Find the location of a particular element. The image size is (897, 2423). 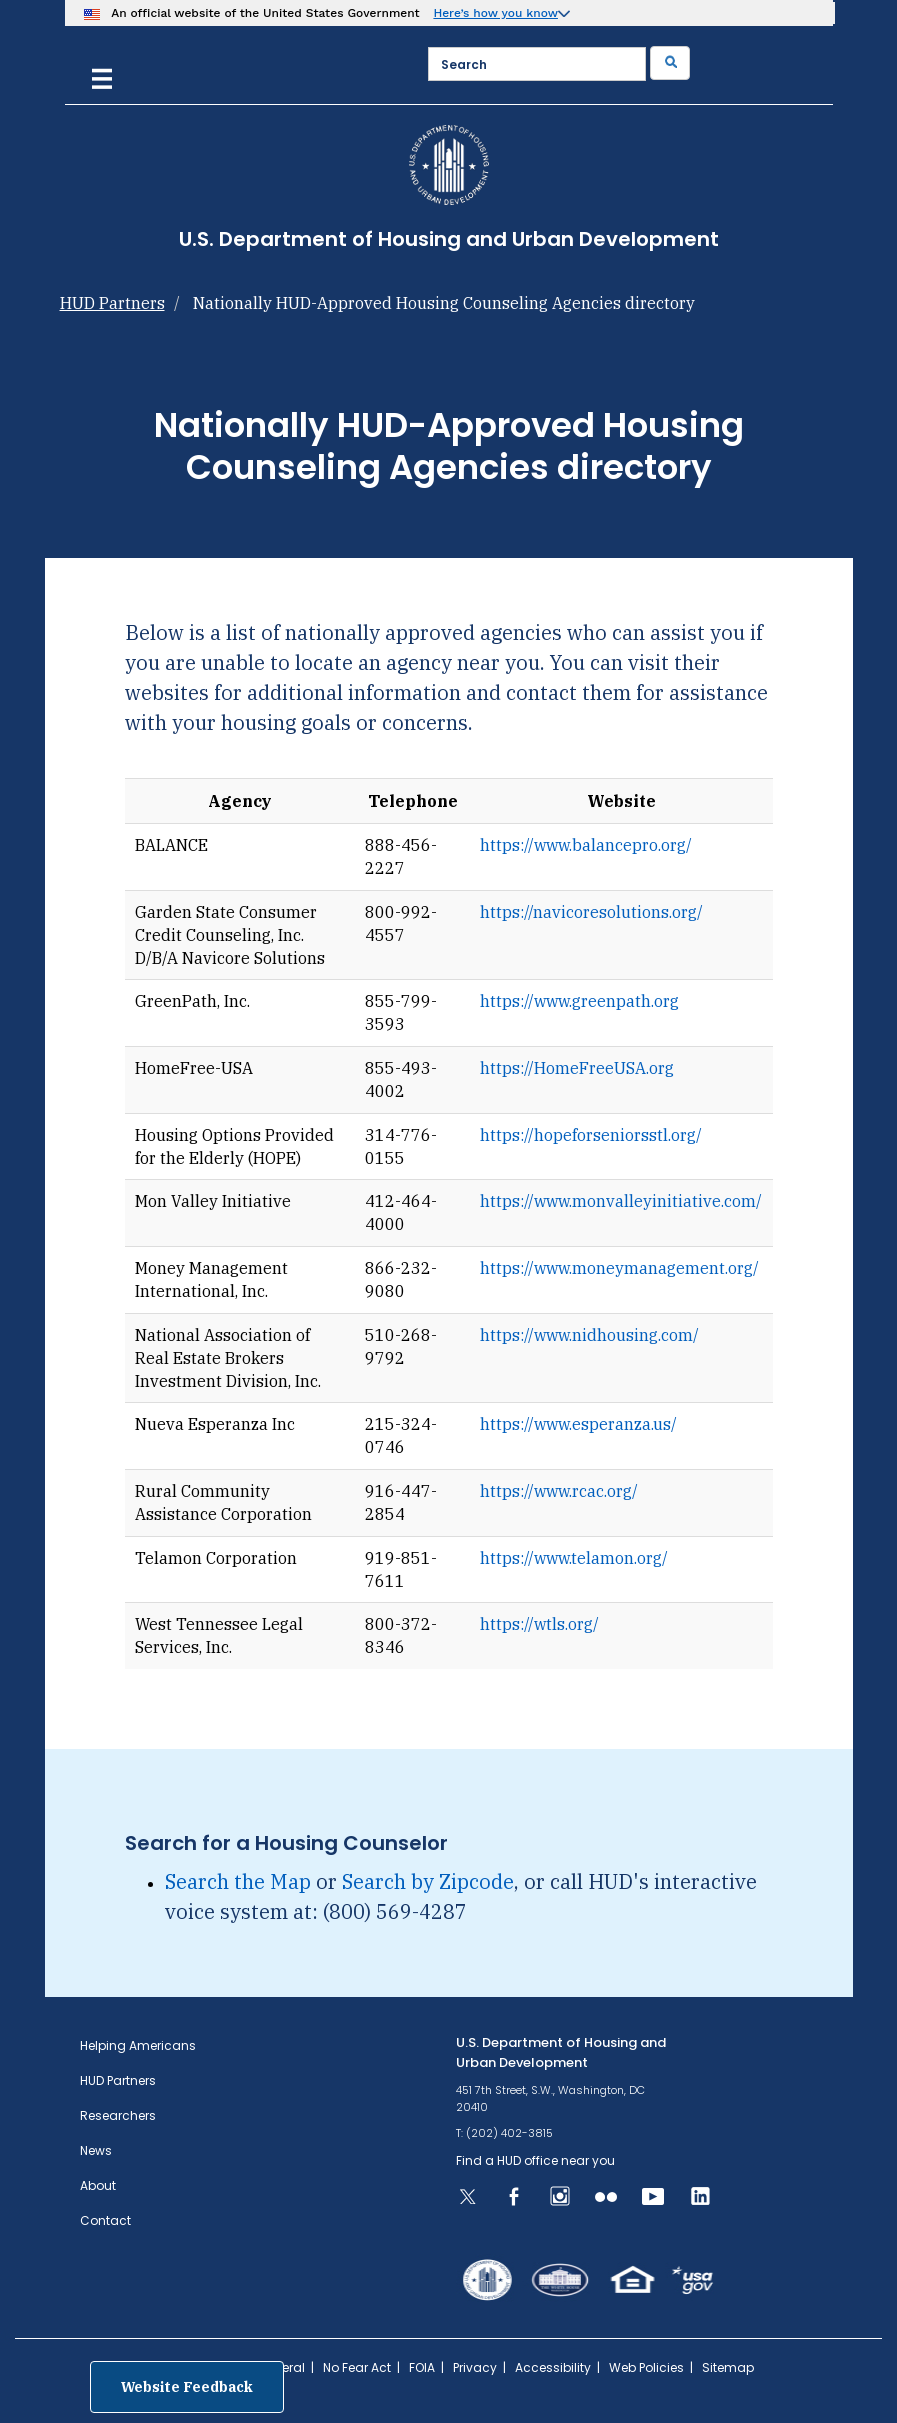

https://www.esperanza.us/ is located at coordinates (578, 1424).